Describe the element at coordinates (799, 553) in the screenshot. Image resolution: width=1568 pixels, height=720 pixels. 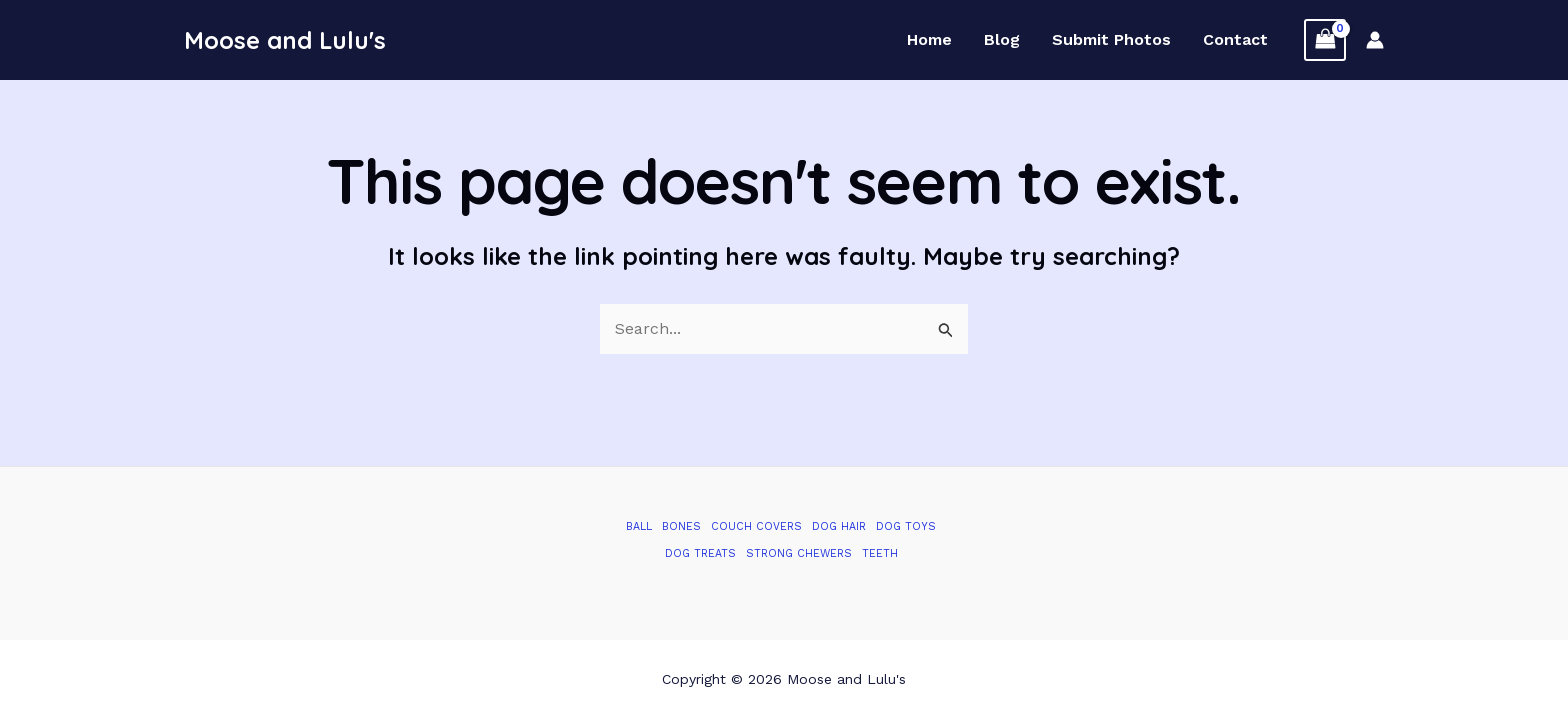
I see `Strong Chewers [Strong Chewers (2 items)]` at that location.